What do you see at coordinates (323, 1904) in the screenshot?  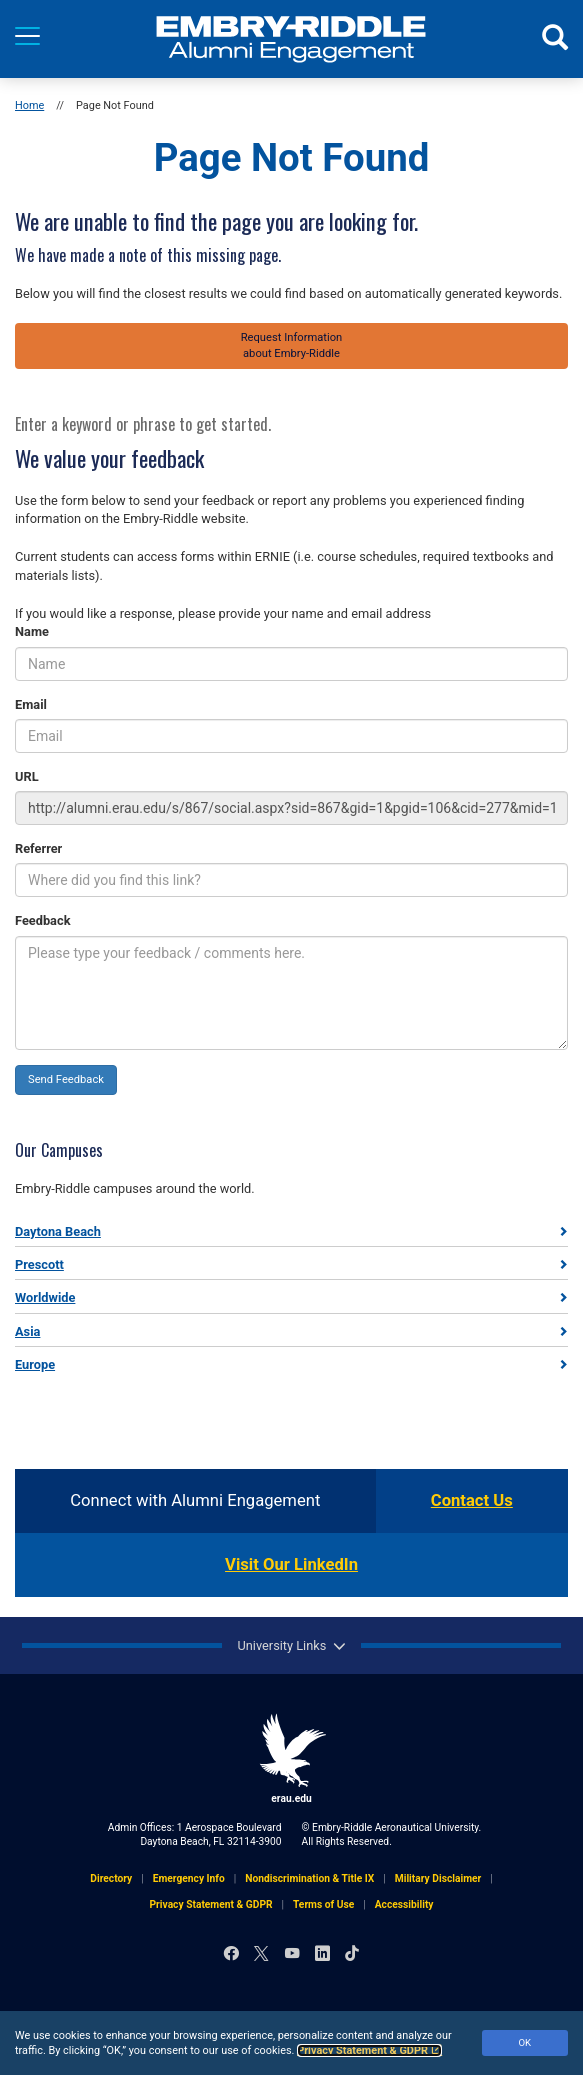 I see `Terms of Use` at bounding box center [323, 1904].